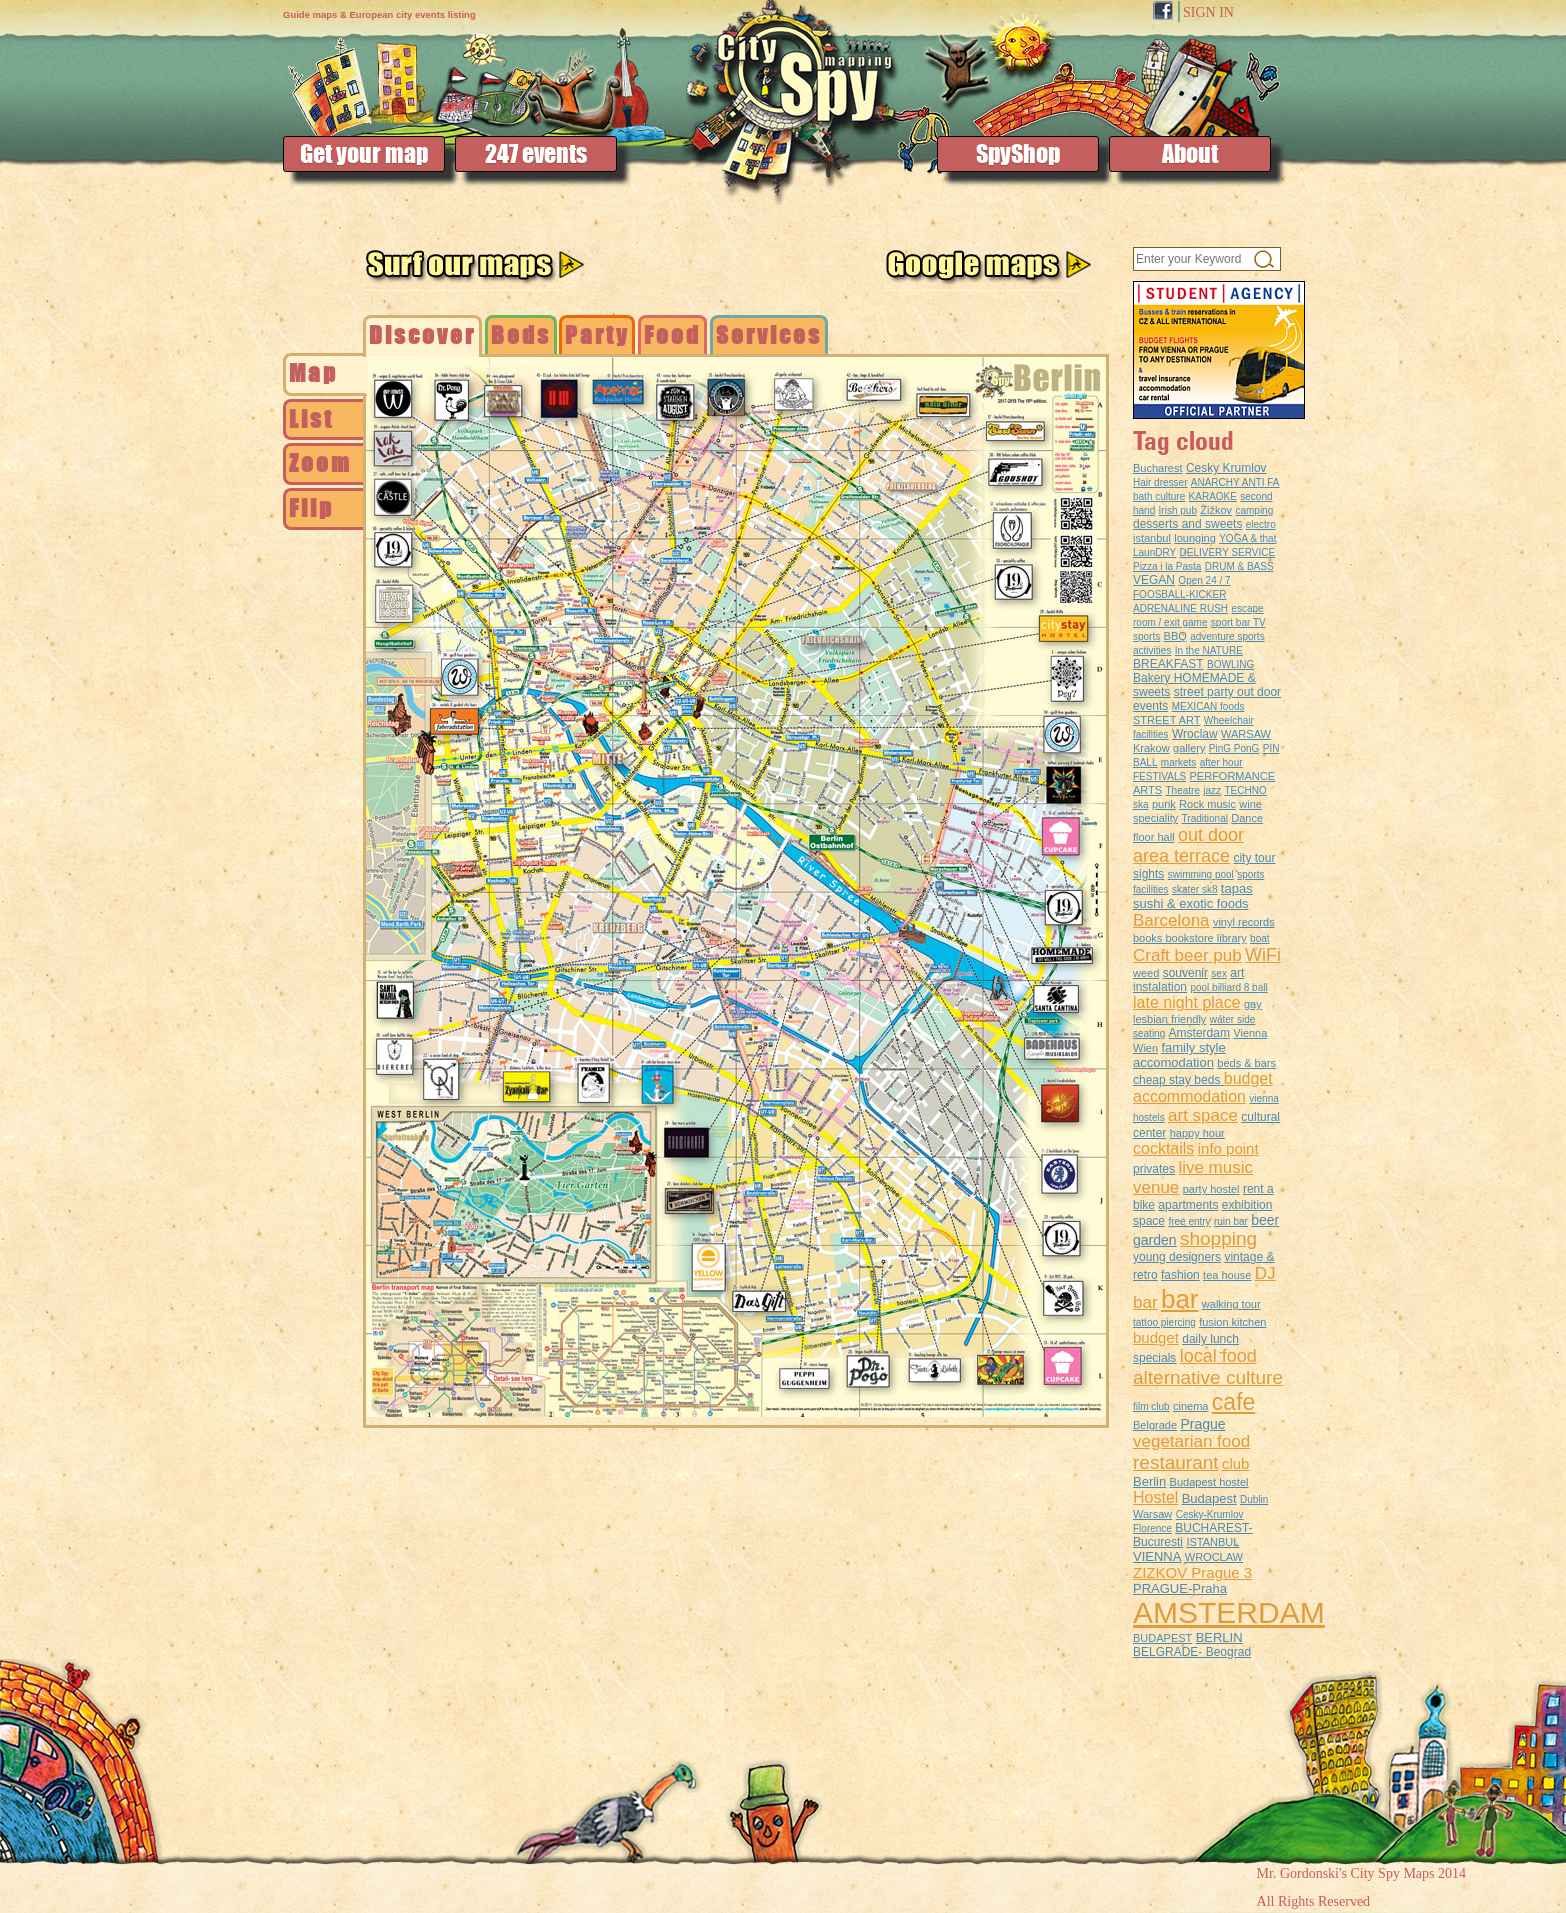  I want to click on Dublin, so click(1254, 1499).